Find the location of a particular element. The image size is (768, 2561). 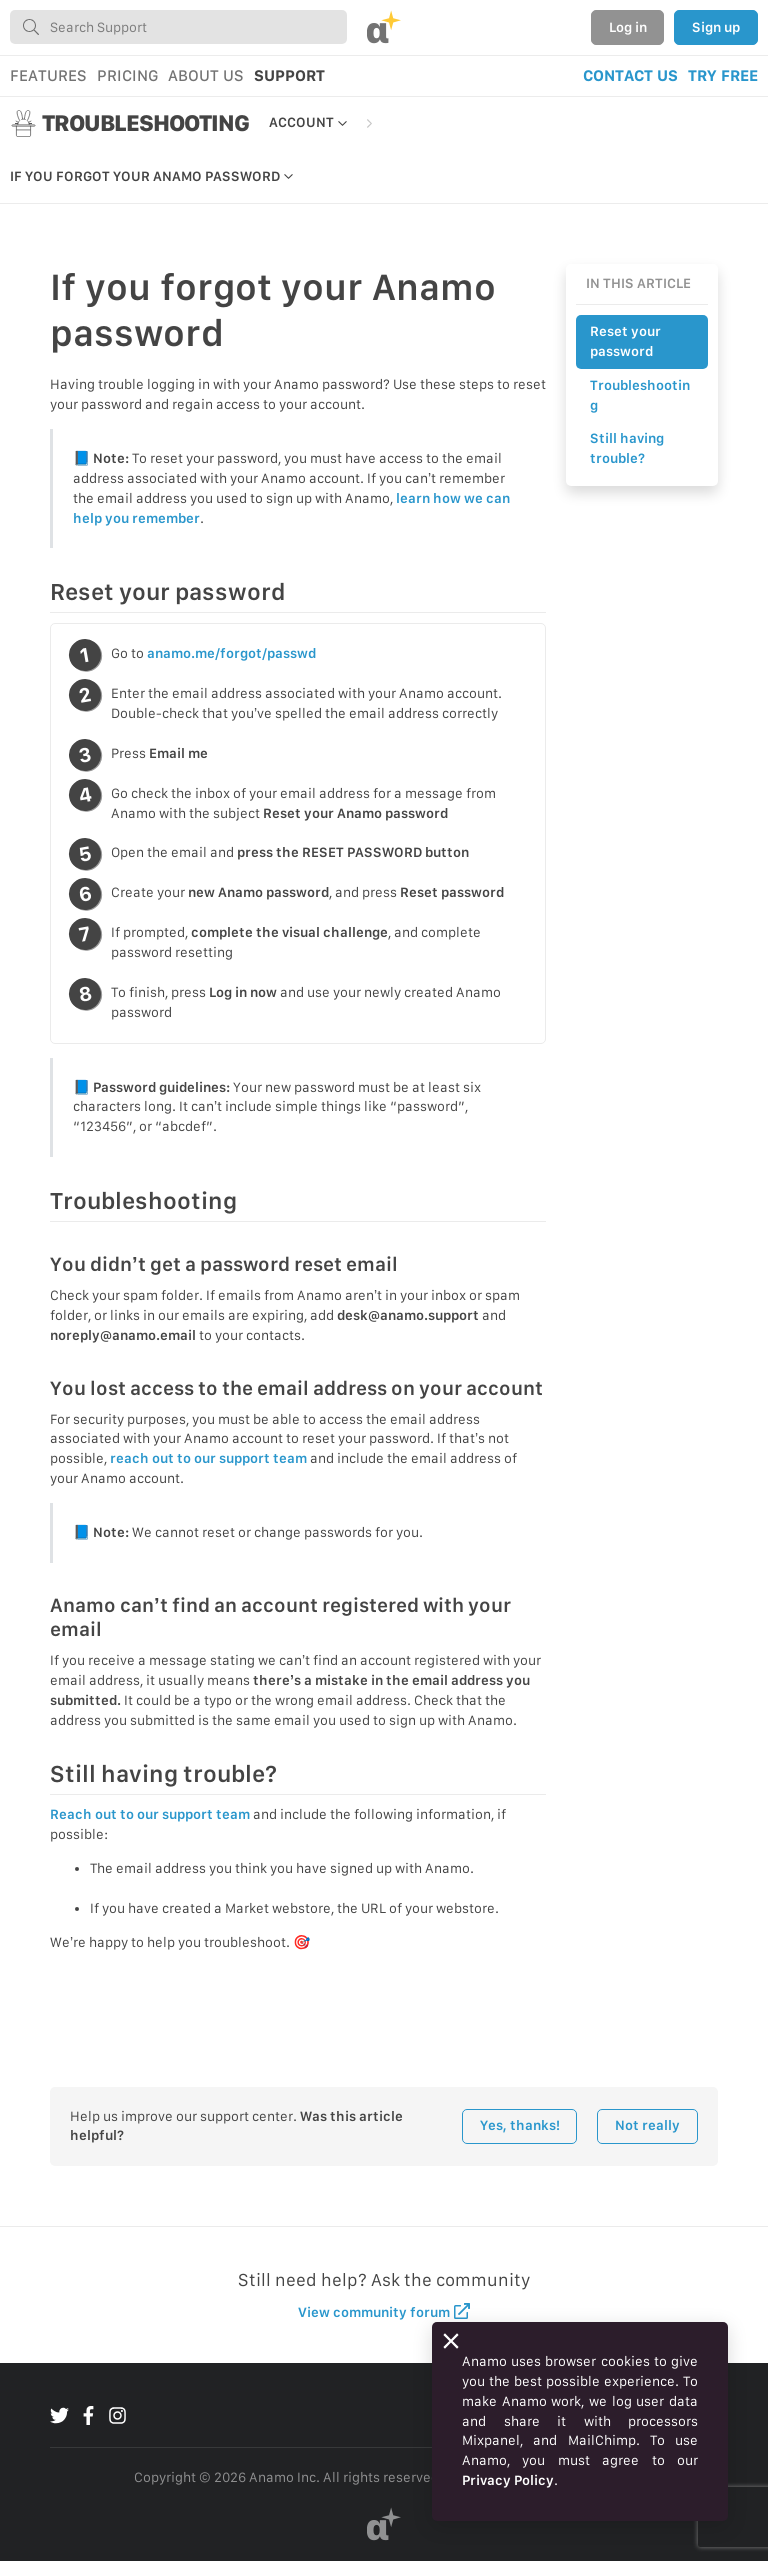

[Close] is located at coordinates (451, 2341).